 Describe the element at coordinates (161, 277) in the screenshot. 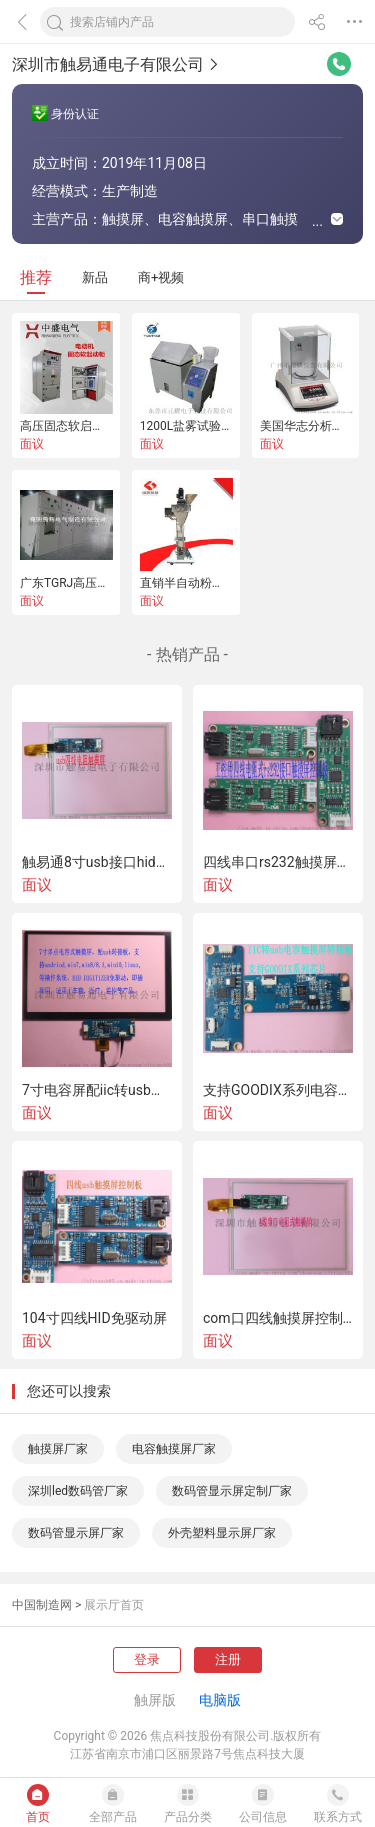

I see `商+视频` at that location.